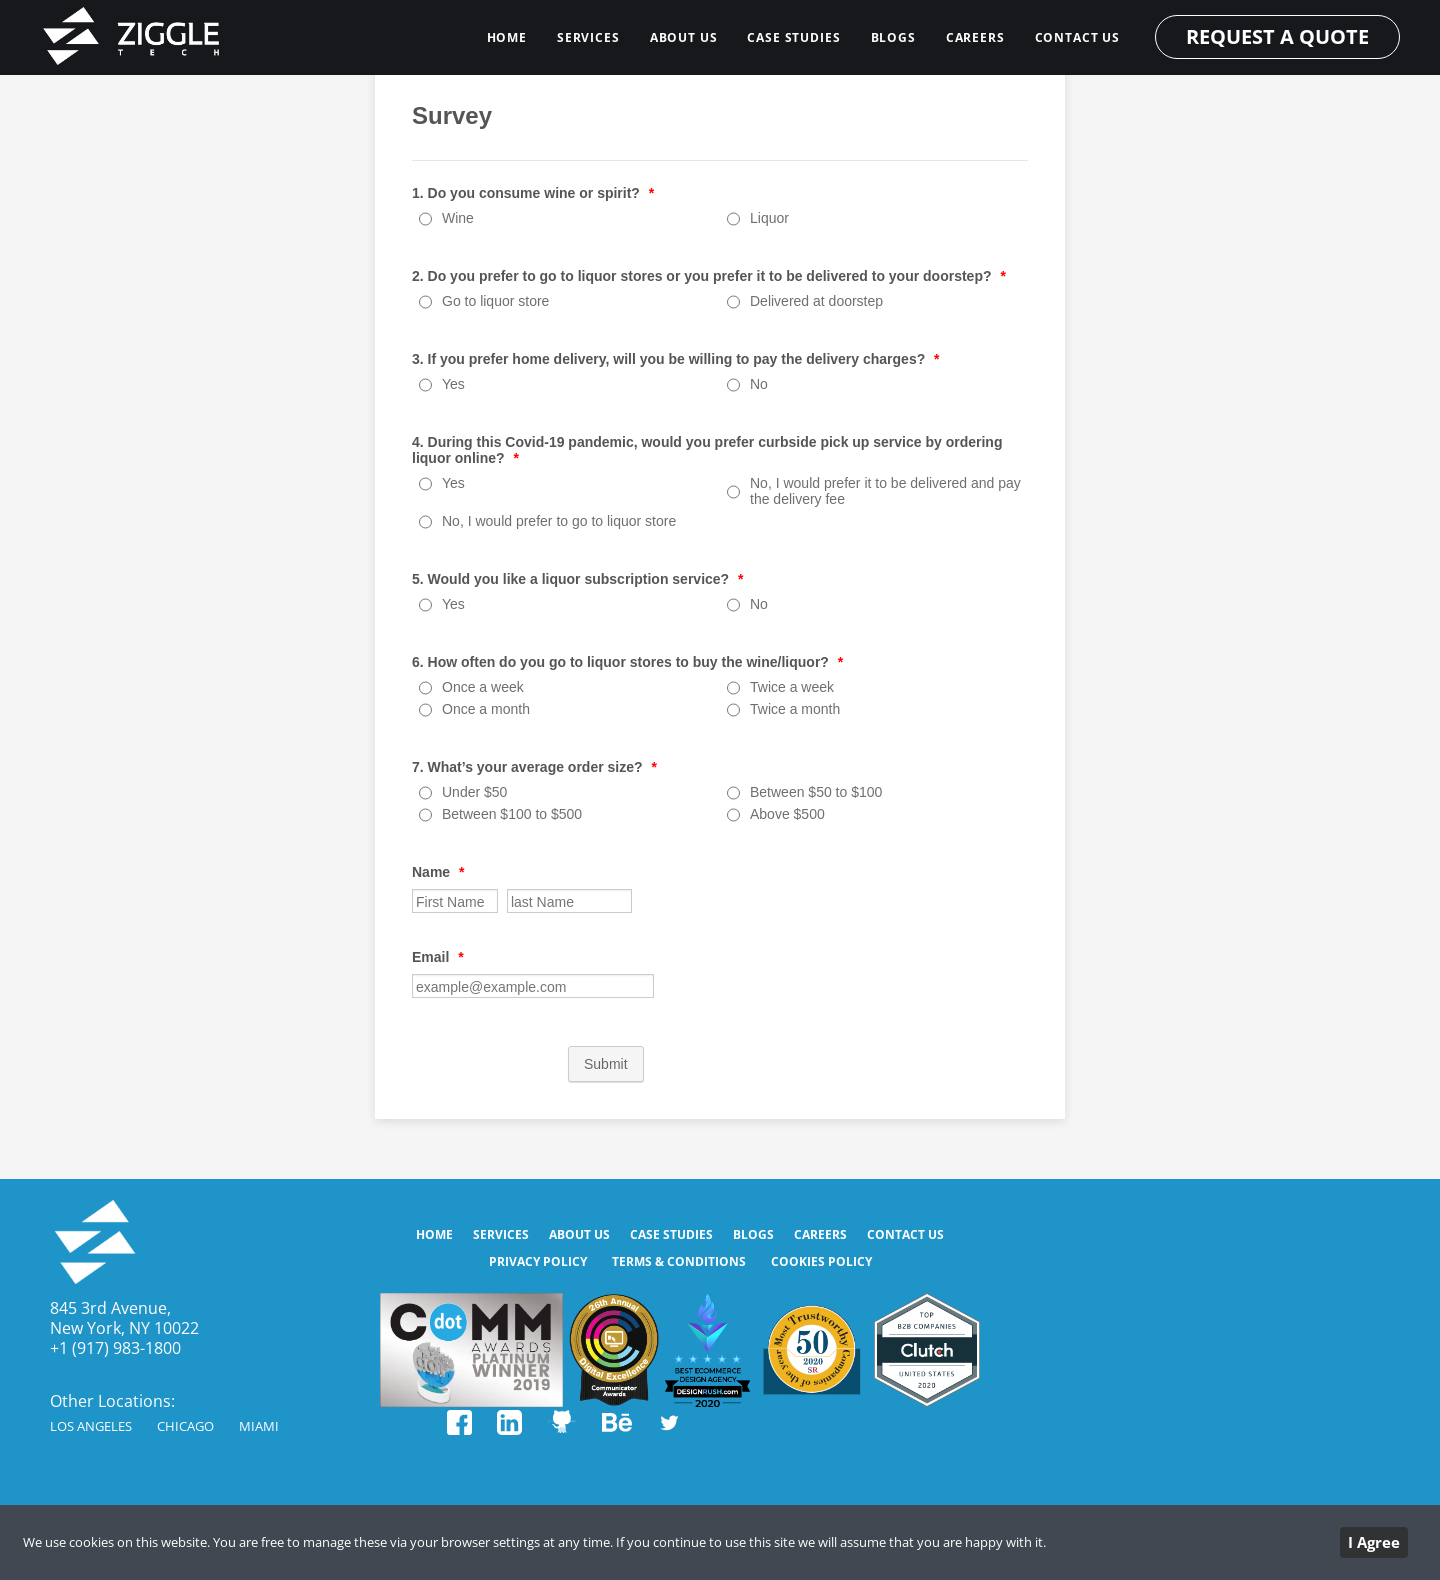 The height and width of the screenshot is (1580, 1440). What do you see at coordinates (115, 1348) in the screenshot?
I see `+1 (917) 983-1800` at bounding box center [115, 1348].